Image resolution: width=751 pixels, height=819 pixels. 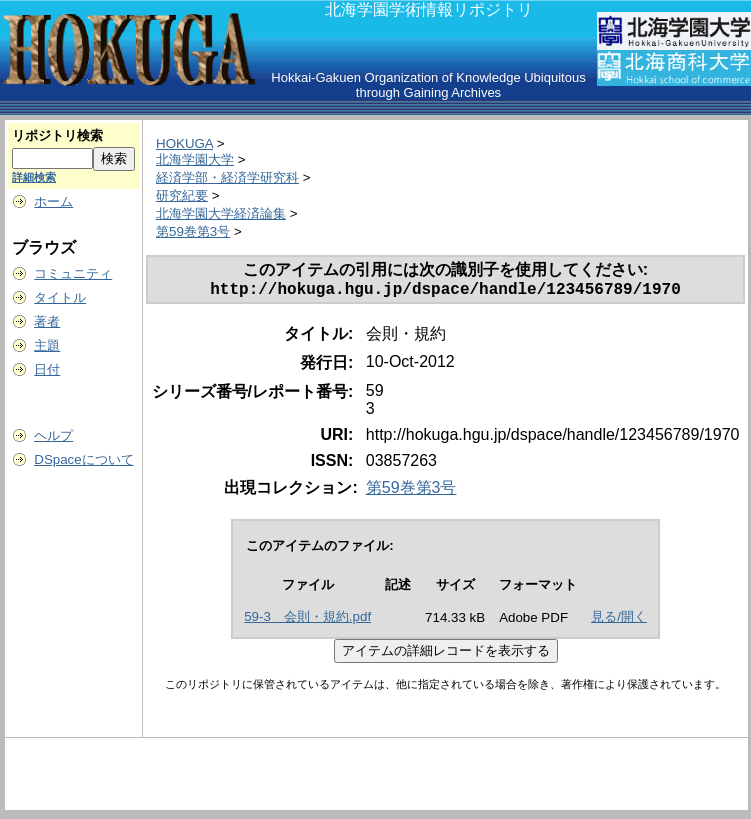 What do you see at coordinates (47, 345) in the screenshot?
I see `主題` at bounding box center [47, 345].